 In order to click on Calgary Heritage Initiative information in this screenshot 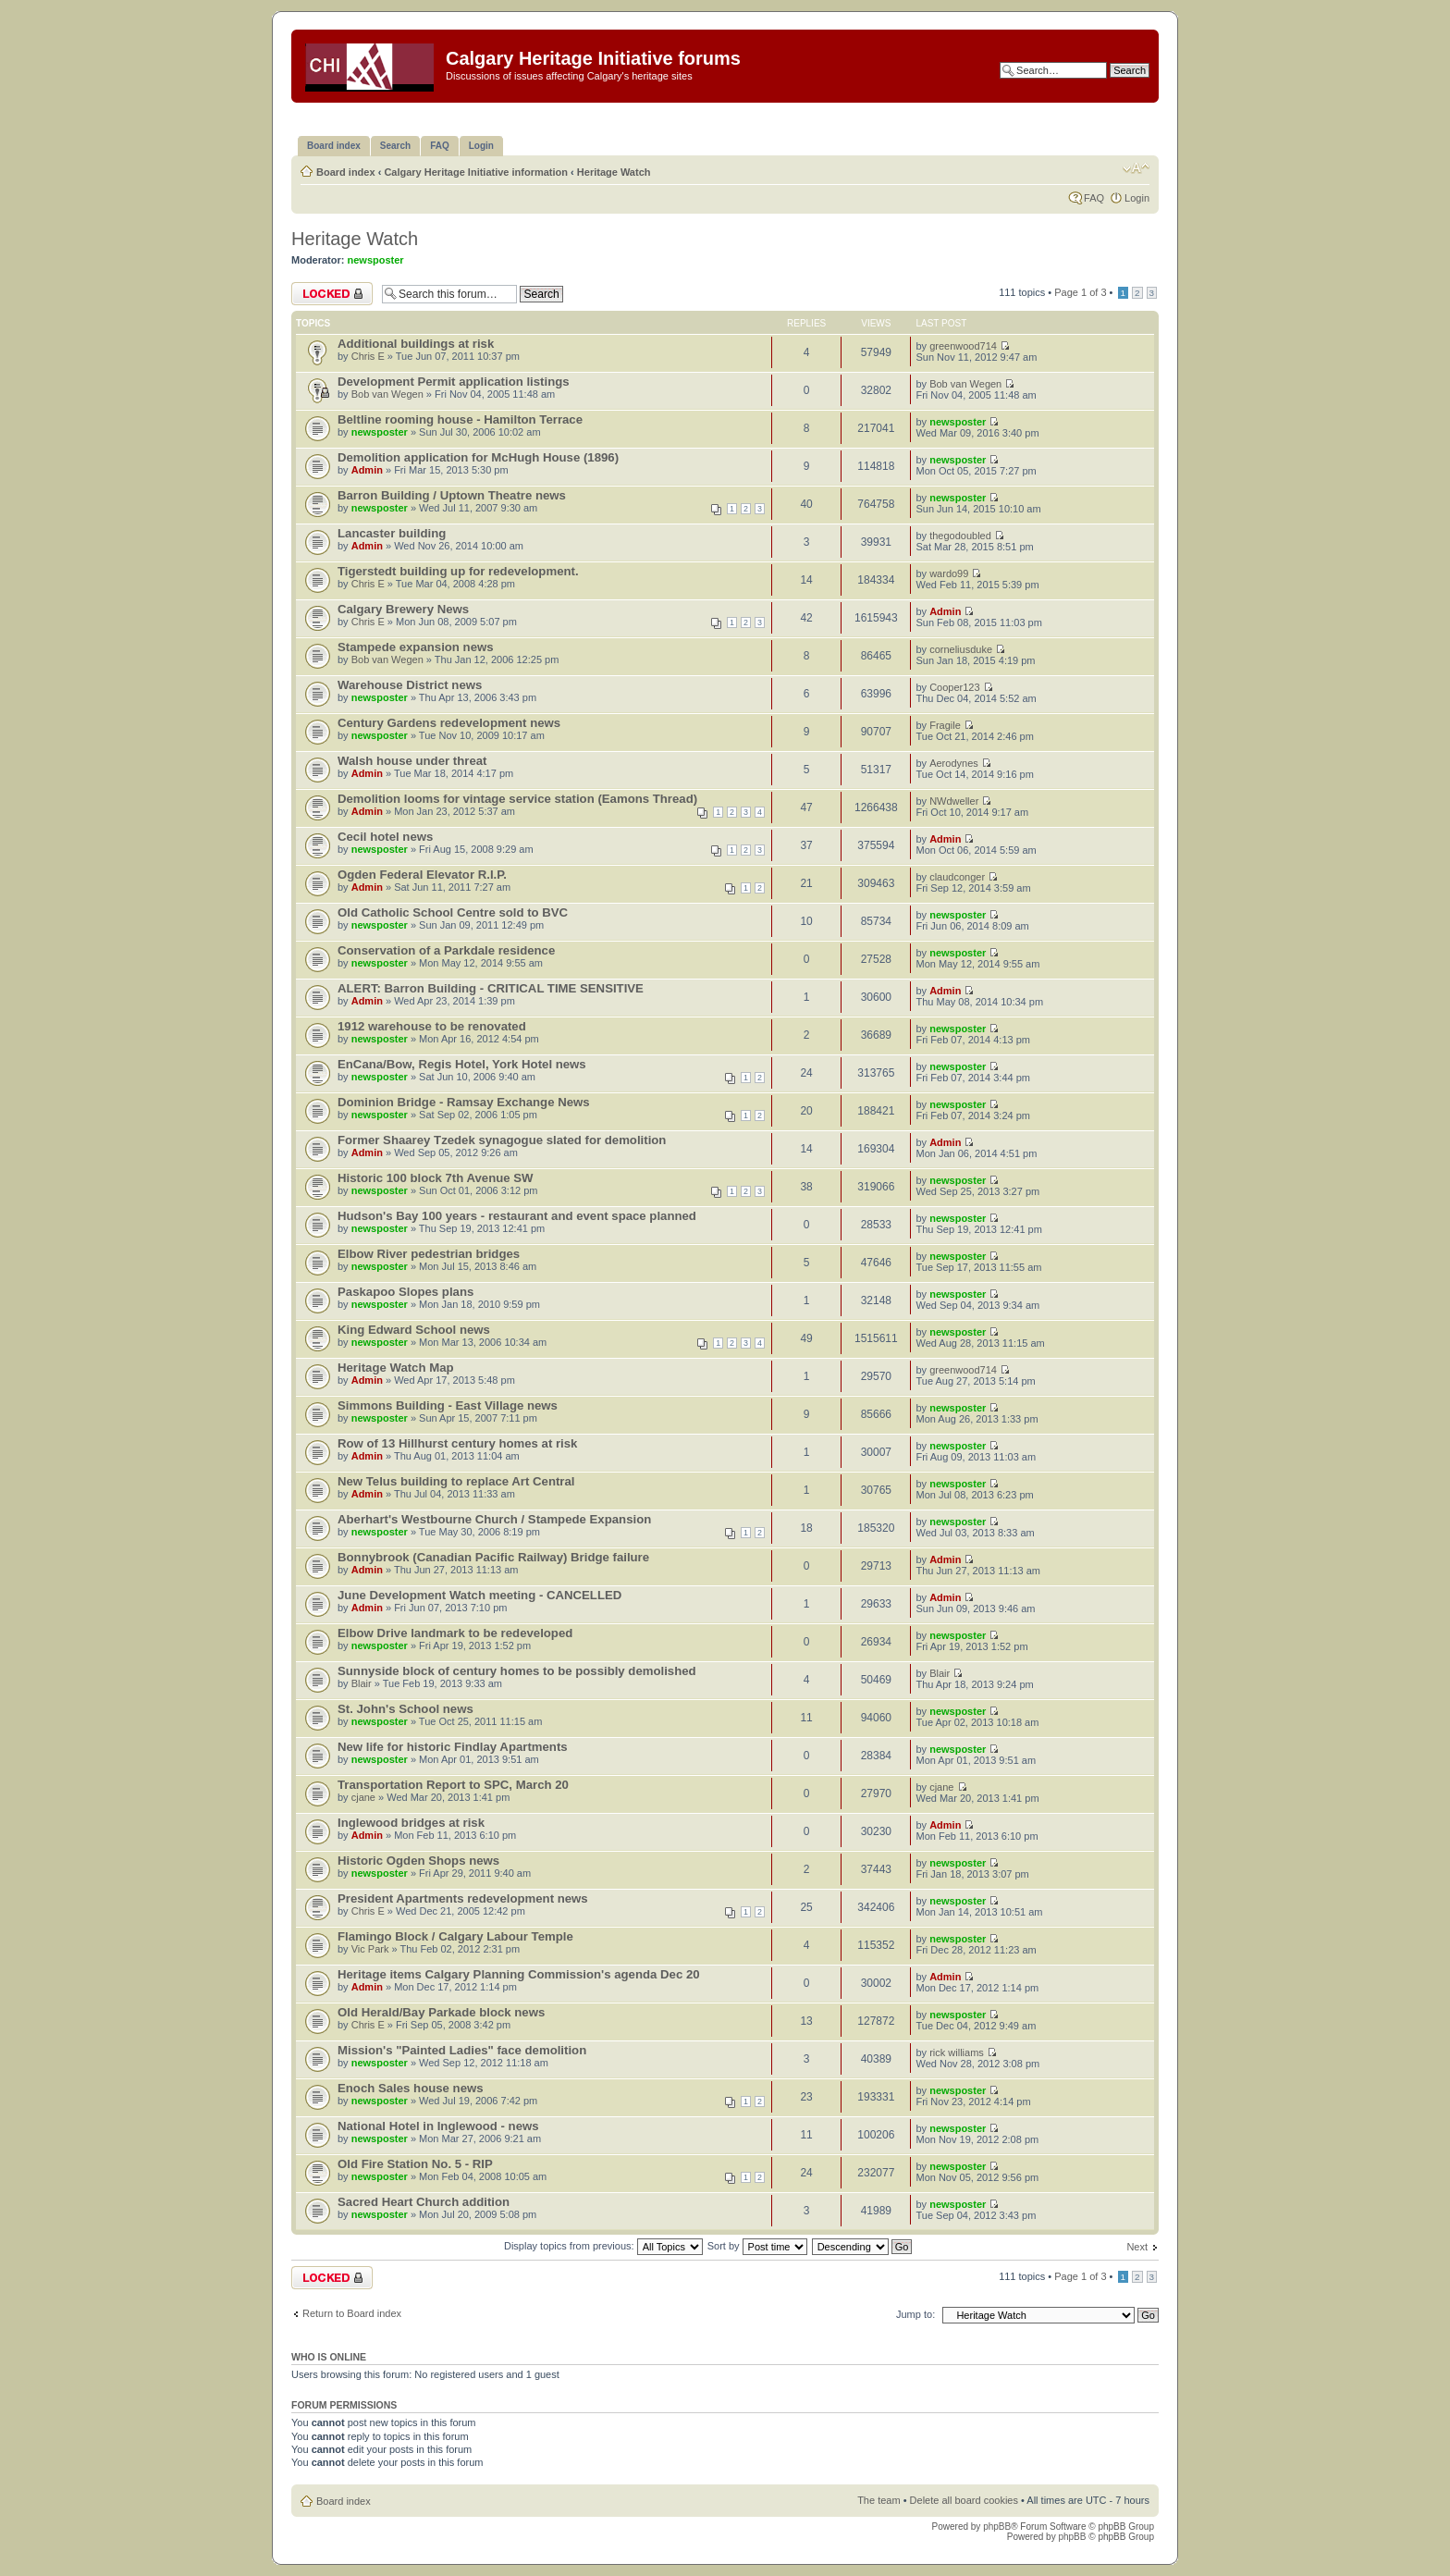, I will do `click(476, 172)`.